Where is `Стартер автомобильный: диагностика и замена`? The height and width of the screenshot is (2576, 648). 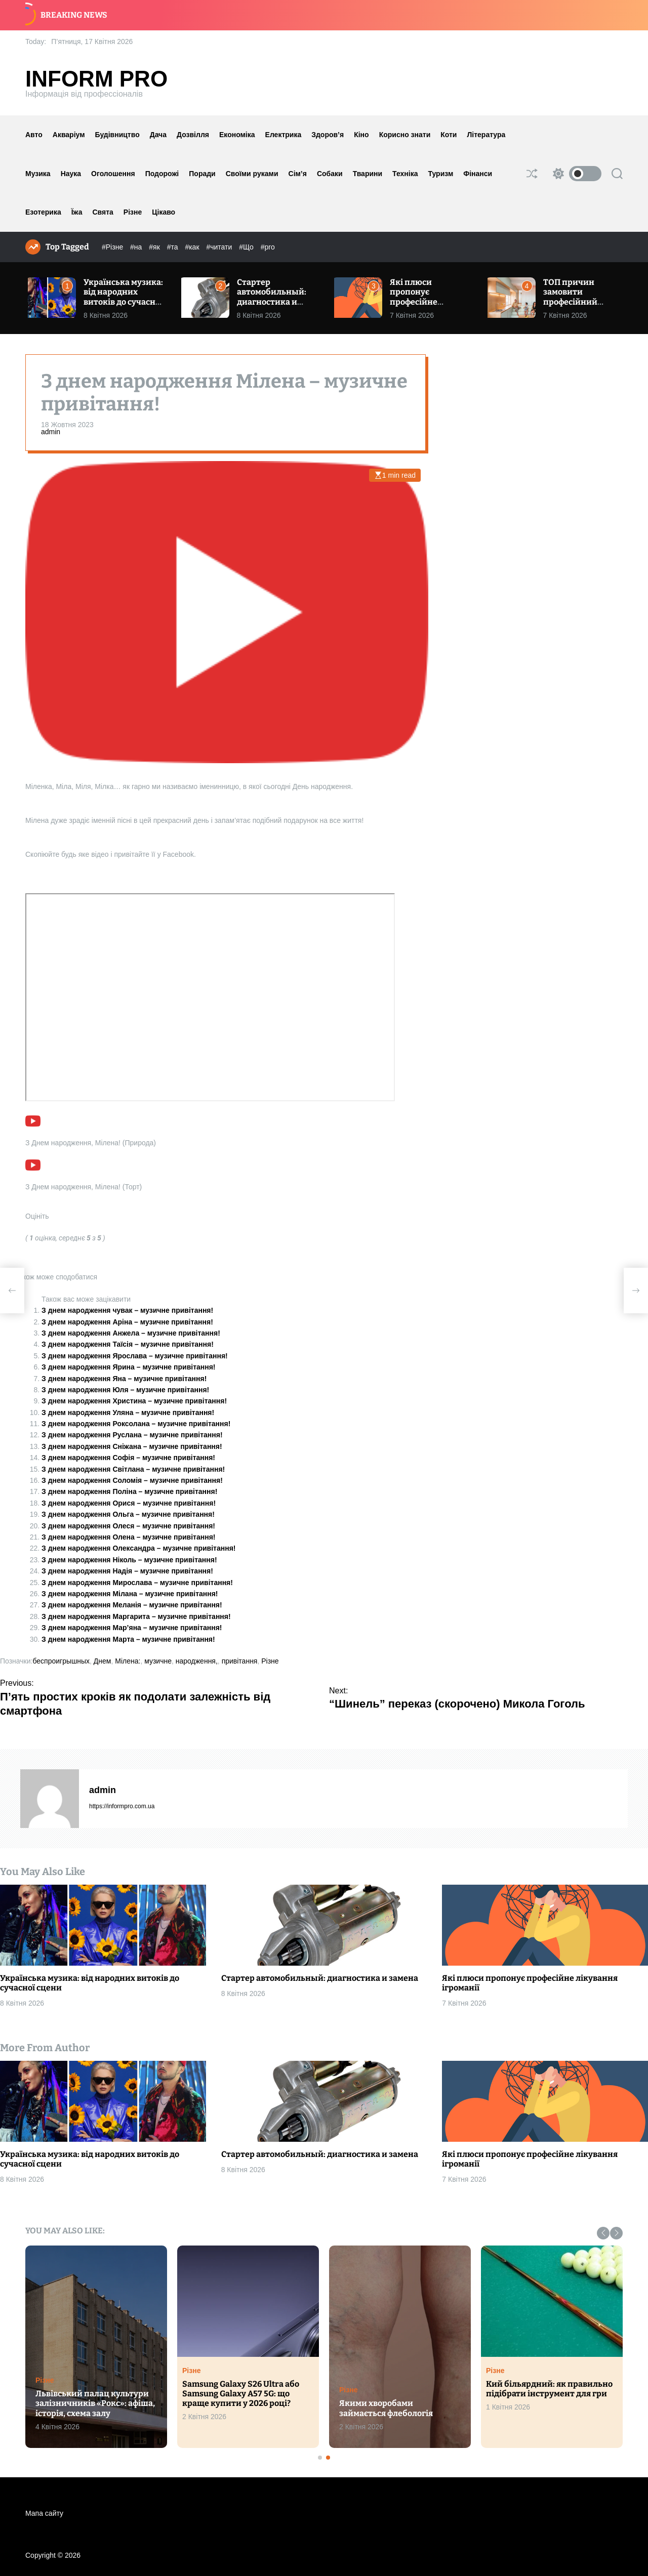 Стартер автомобильный: диагностика и замена is located at coordinates (271, 296).